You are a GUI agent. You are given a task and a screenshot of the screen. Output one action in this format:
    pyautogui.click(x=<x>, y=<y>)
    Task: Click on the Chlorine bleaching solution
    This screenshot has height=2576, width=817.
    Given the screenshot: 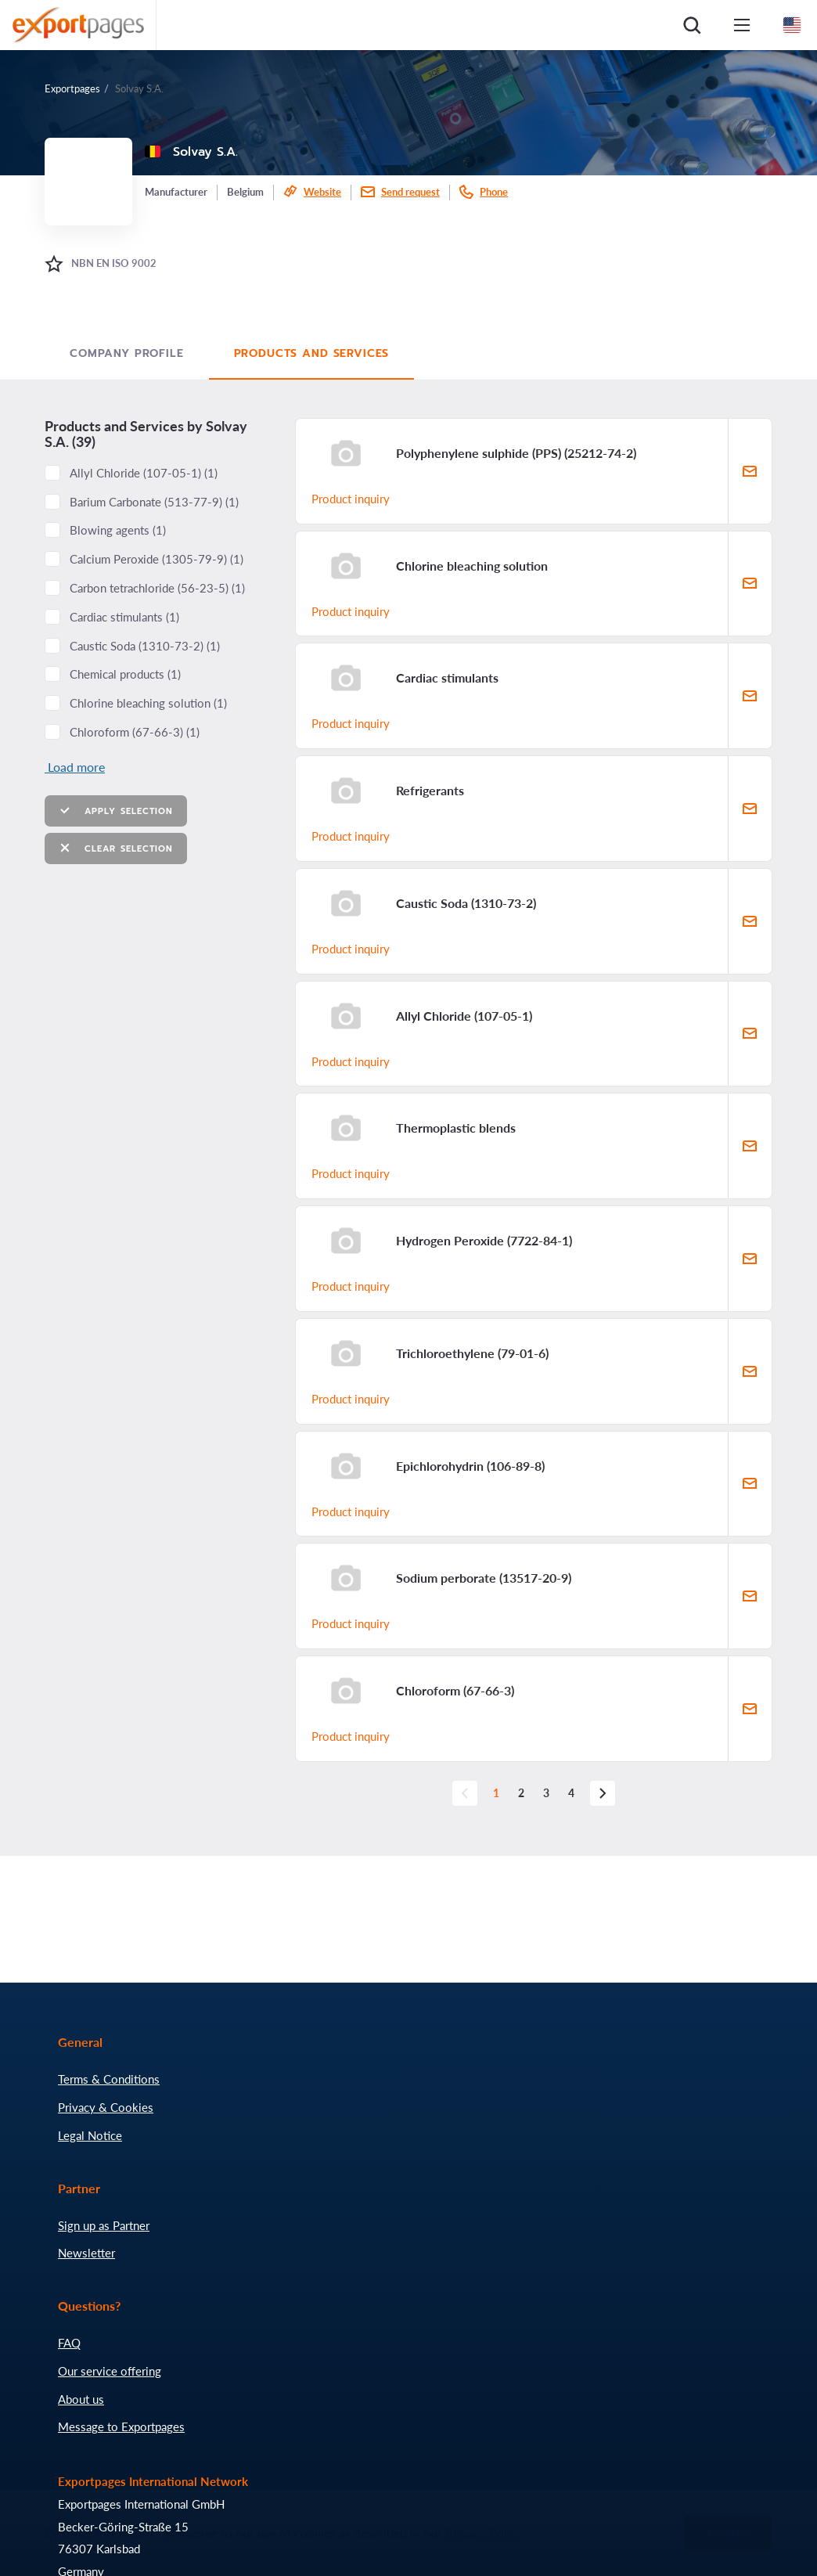 What is the action you would take?
    pyautogui.click(x=148, y=703)
    